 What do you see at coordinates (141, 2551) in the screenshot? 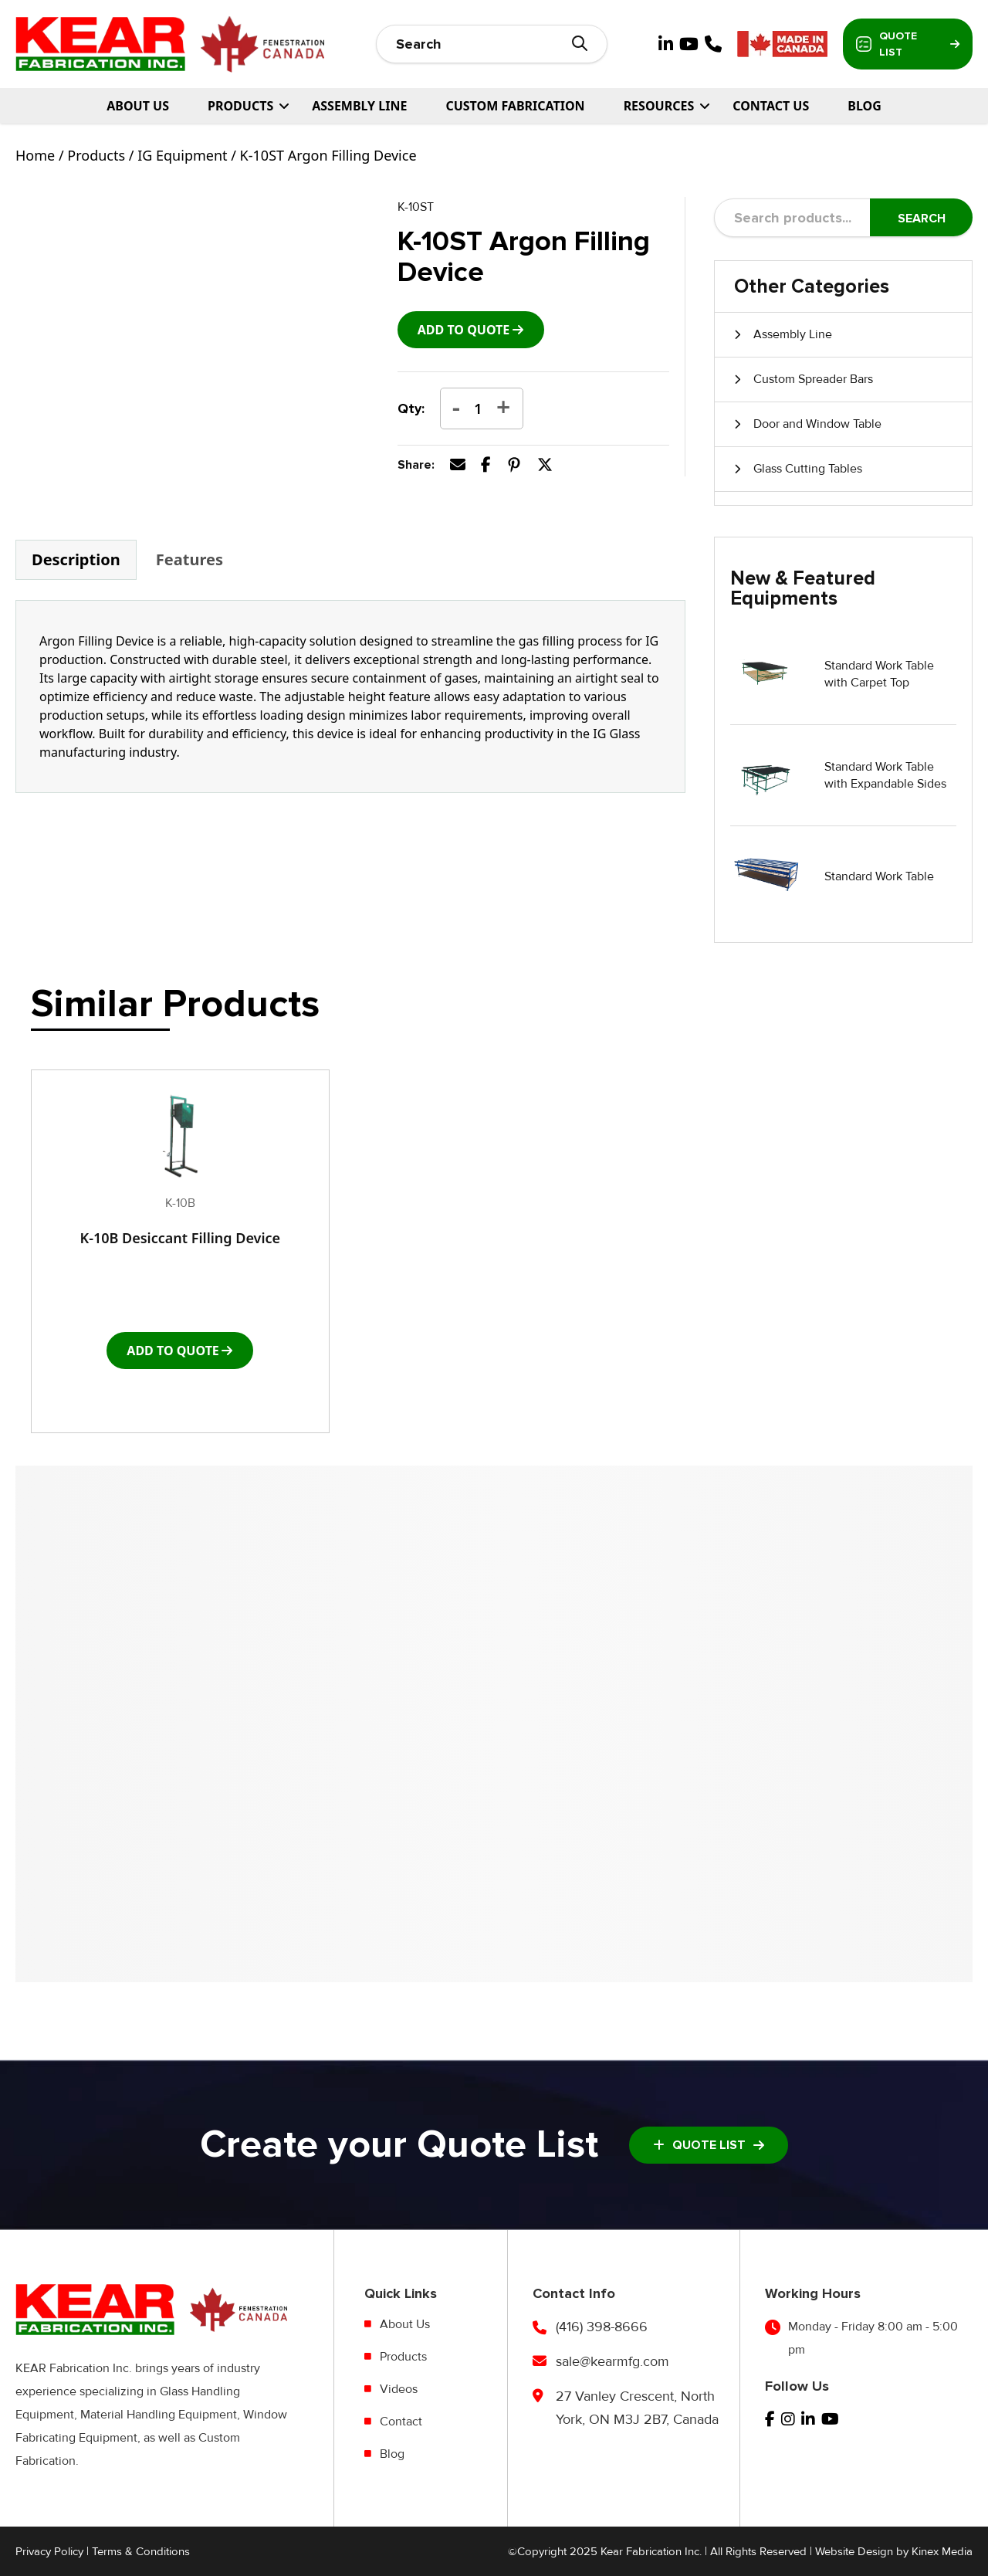
I see `Terms & Conditions` at bounding box center [141, 2551].